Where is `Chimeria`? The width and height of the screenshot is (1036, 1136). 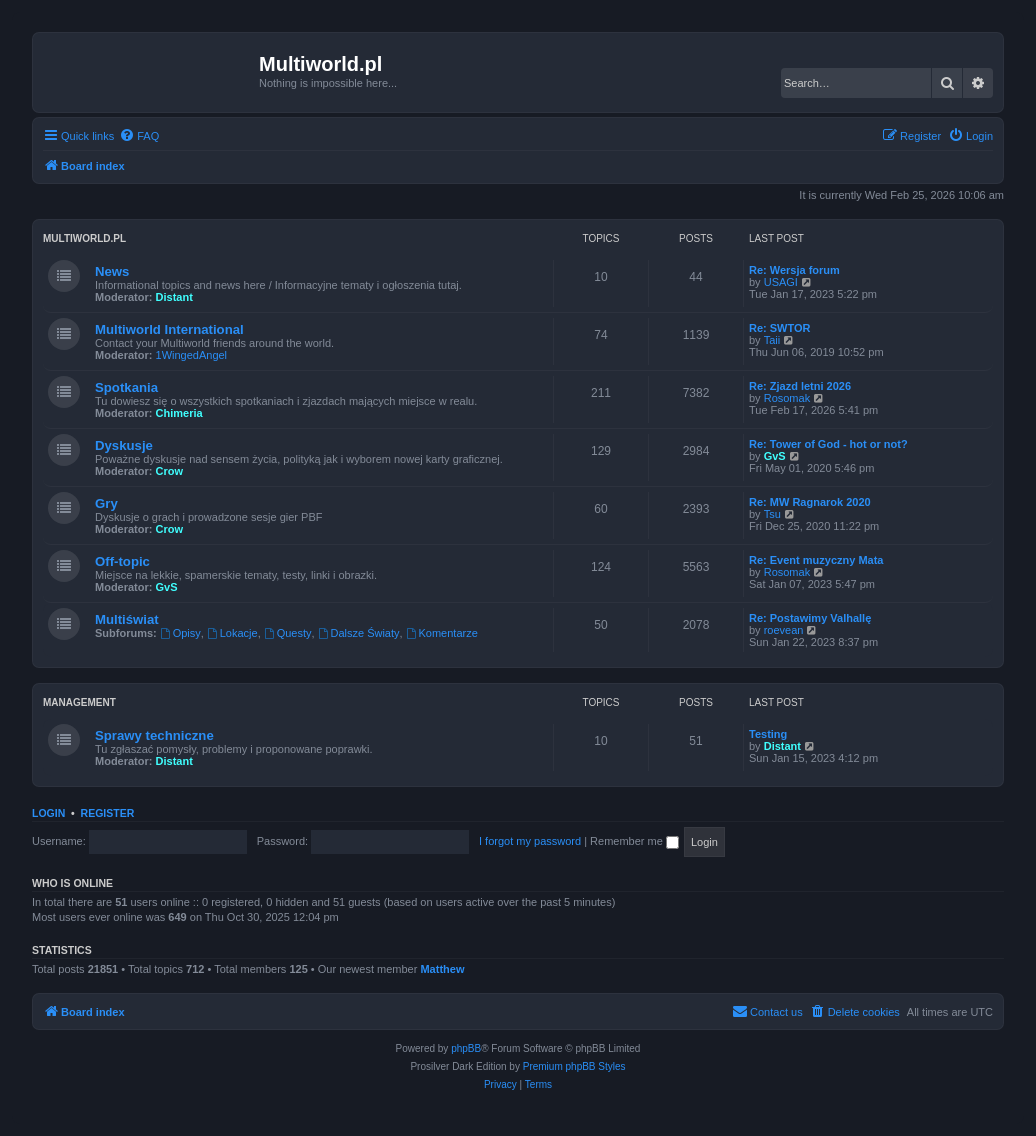
Chimeria is located at coordinates (179, 413).